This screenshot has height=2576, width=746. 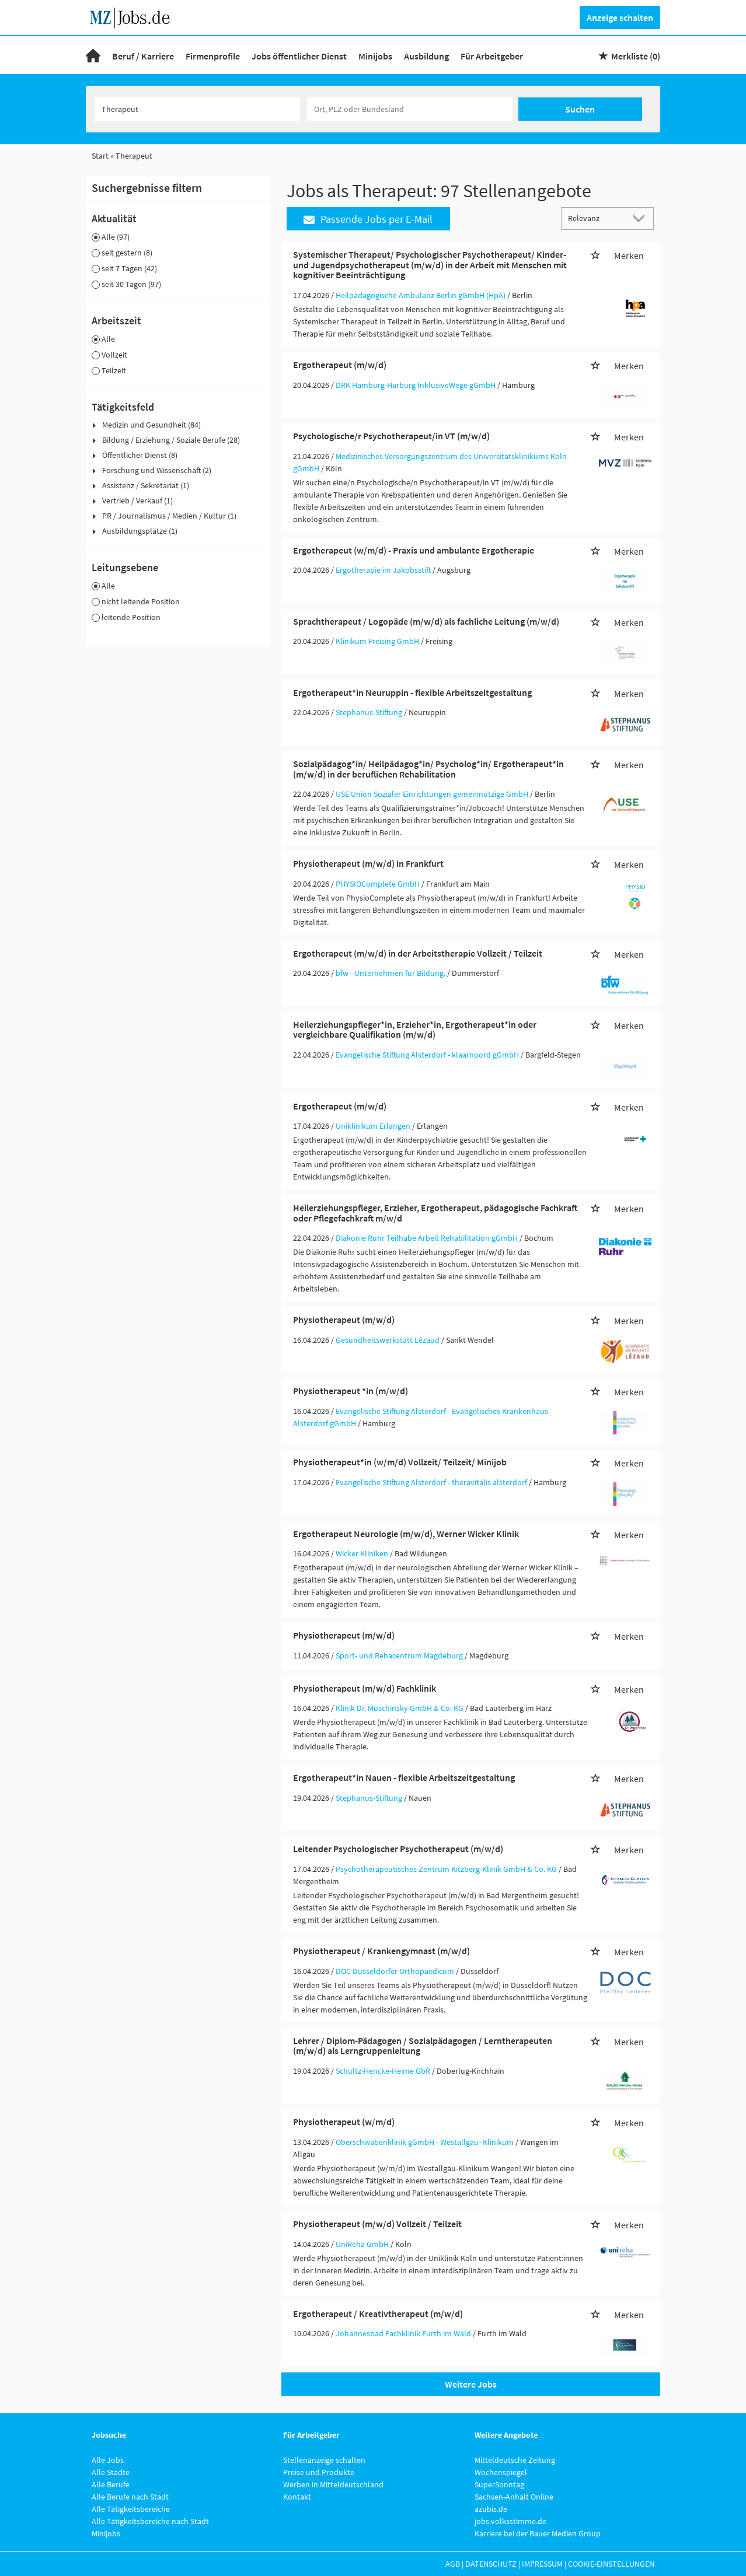 What do you see at coordinates (368, 863) in the screenshot?
I see `Physiotherapeut (m/w/d) in Frankfurt` at bounding box center [368, 863].